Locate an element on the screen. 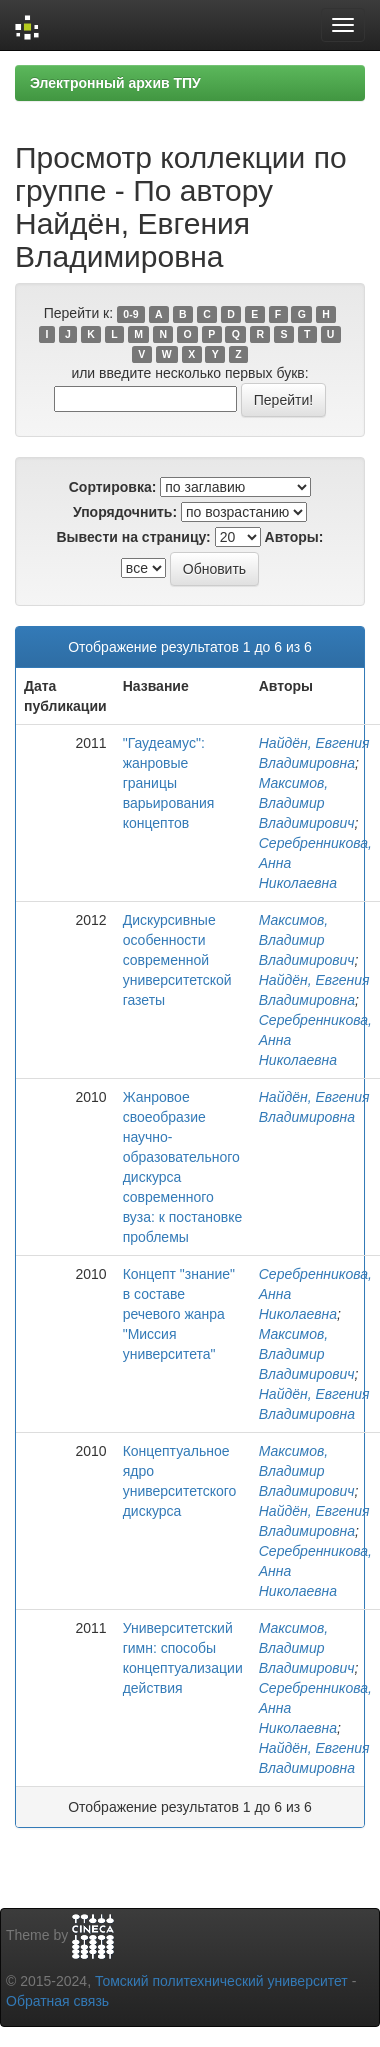 This screenshot has height=2047, width=380. Концепт "знание" в составе речевого жанра "Миссия университета" is located at coordinates (179, 1314).